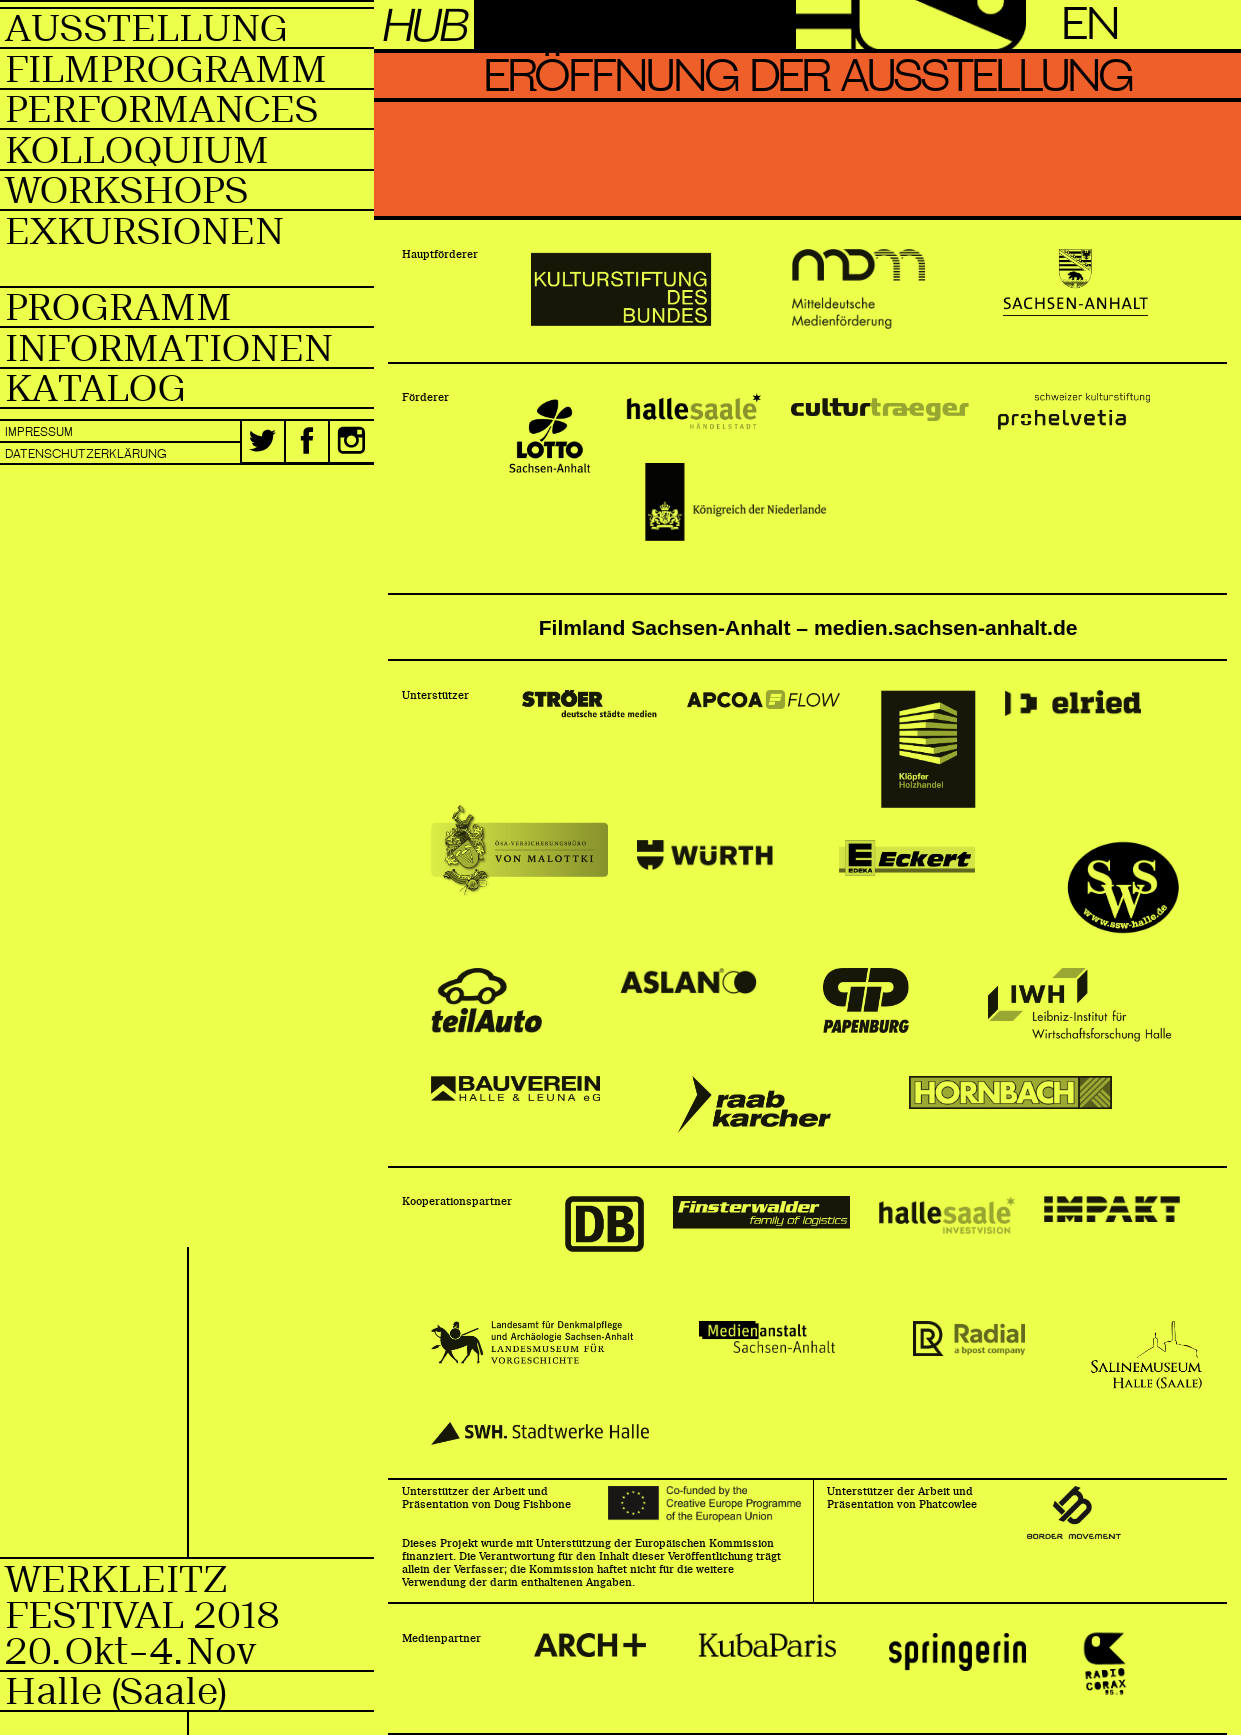  I want to click on Katalog, so click(95, 388).